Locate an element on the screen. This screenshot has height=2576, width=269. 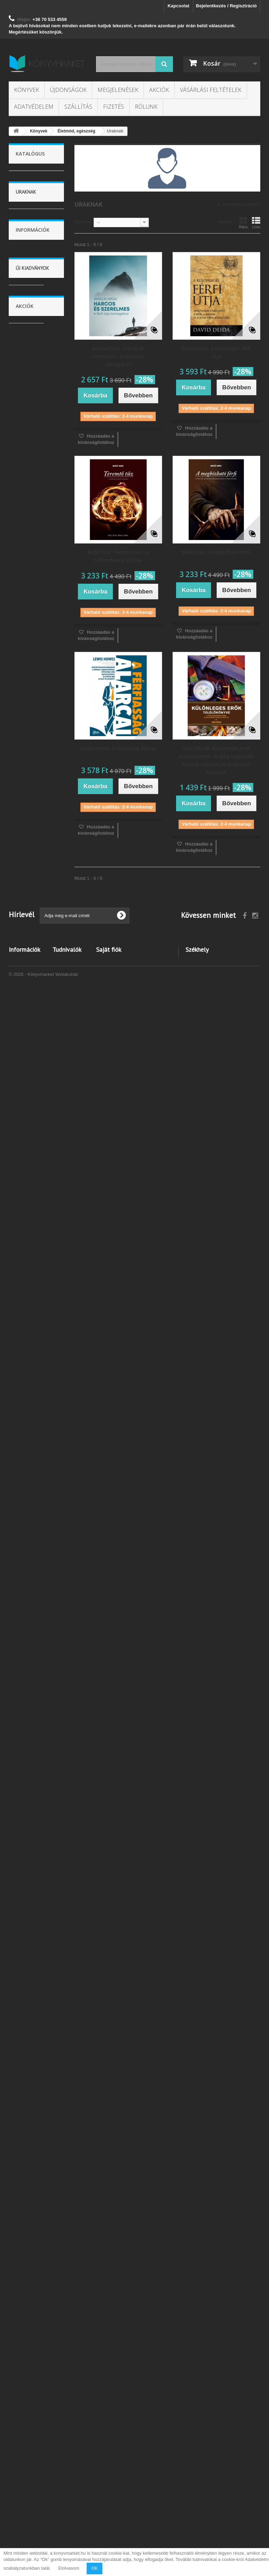
Saját fiók is located at coordinates (108, 2456).